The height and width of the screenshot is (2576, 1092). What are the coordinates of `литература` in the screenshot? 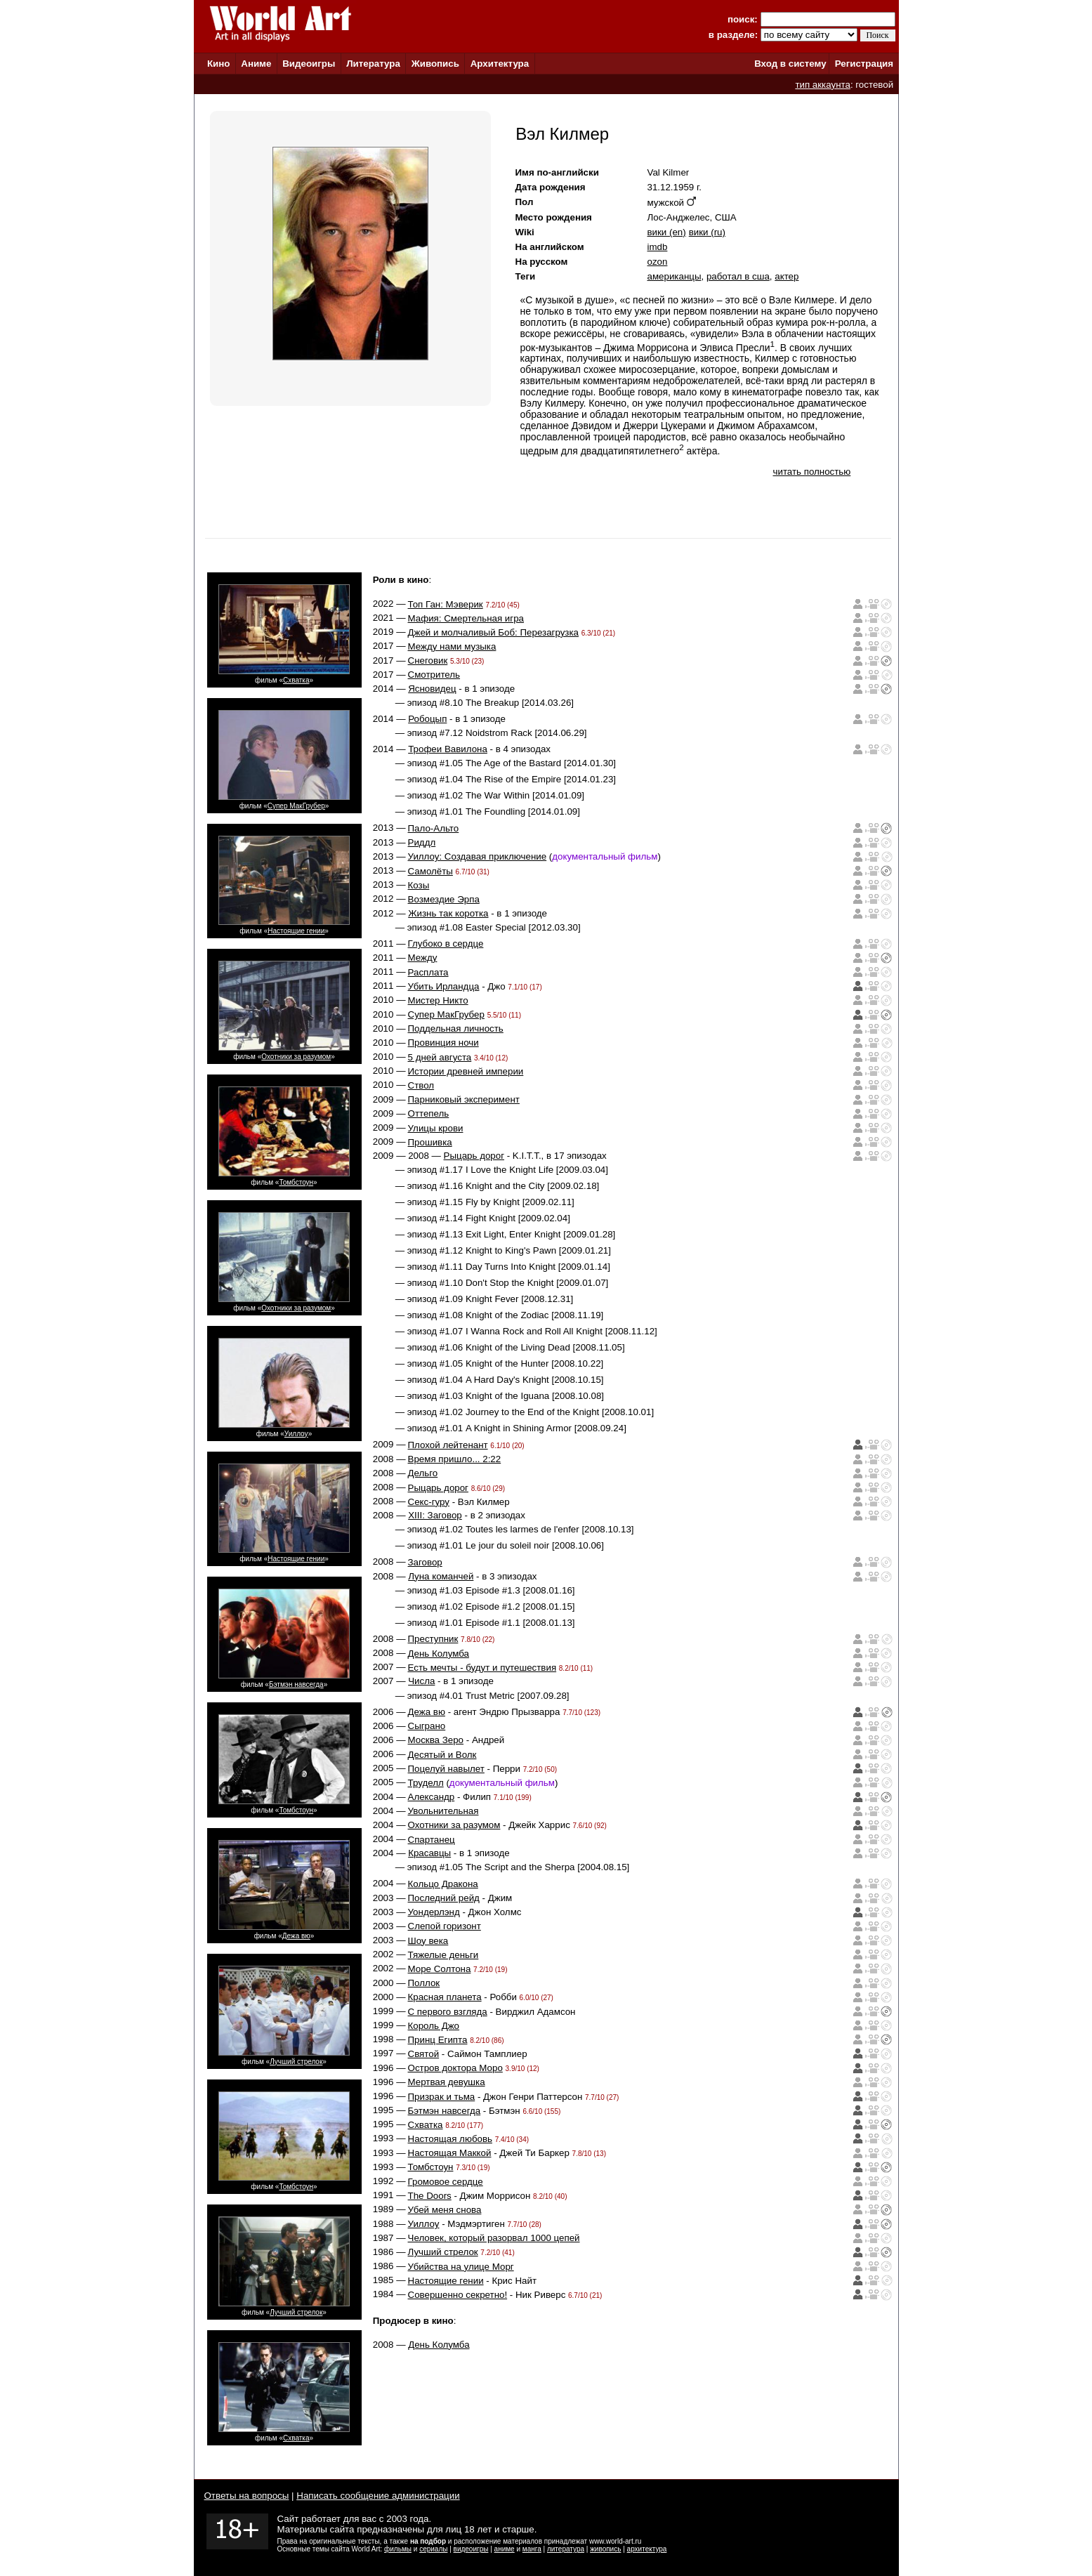 It's located at (565, 2549).